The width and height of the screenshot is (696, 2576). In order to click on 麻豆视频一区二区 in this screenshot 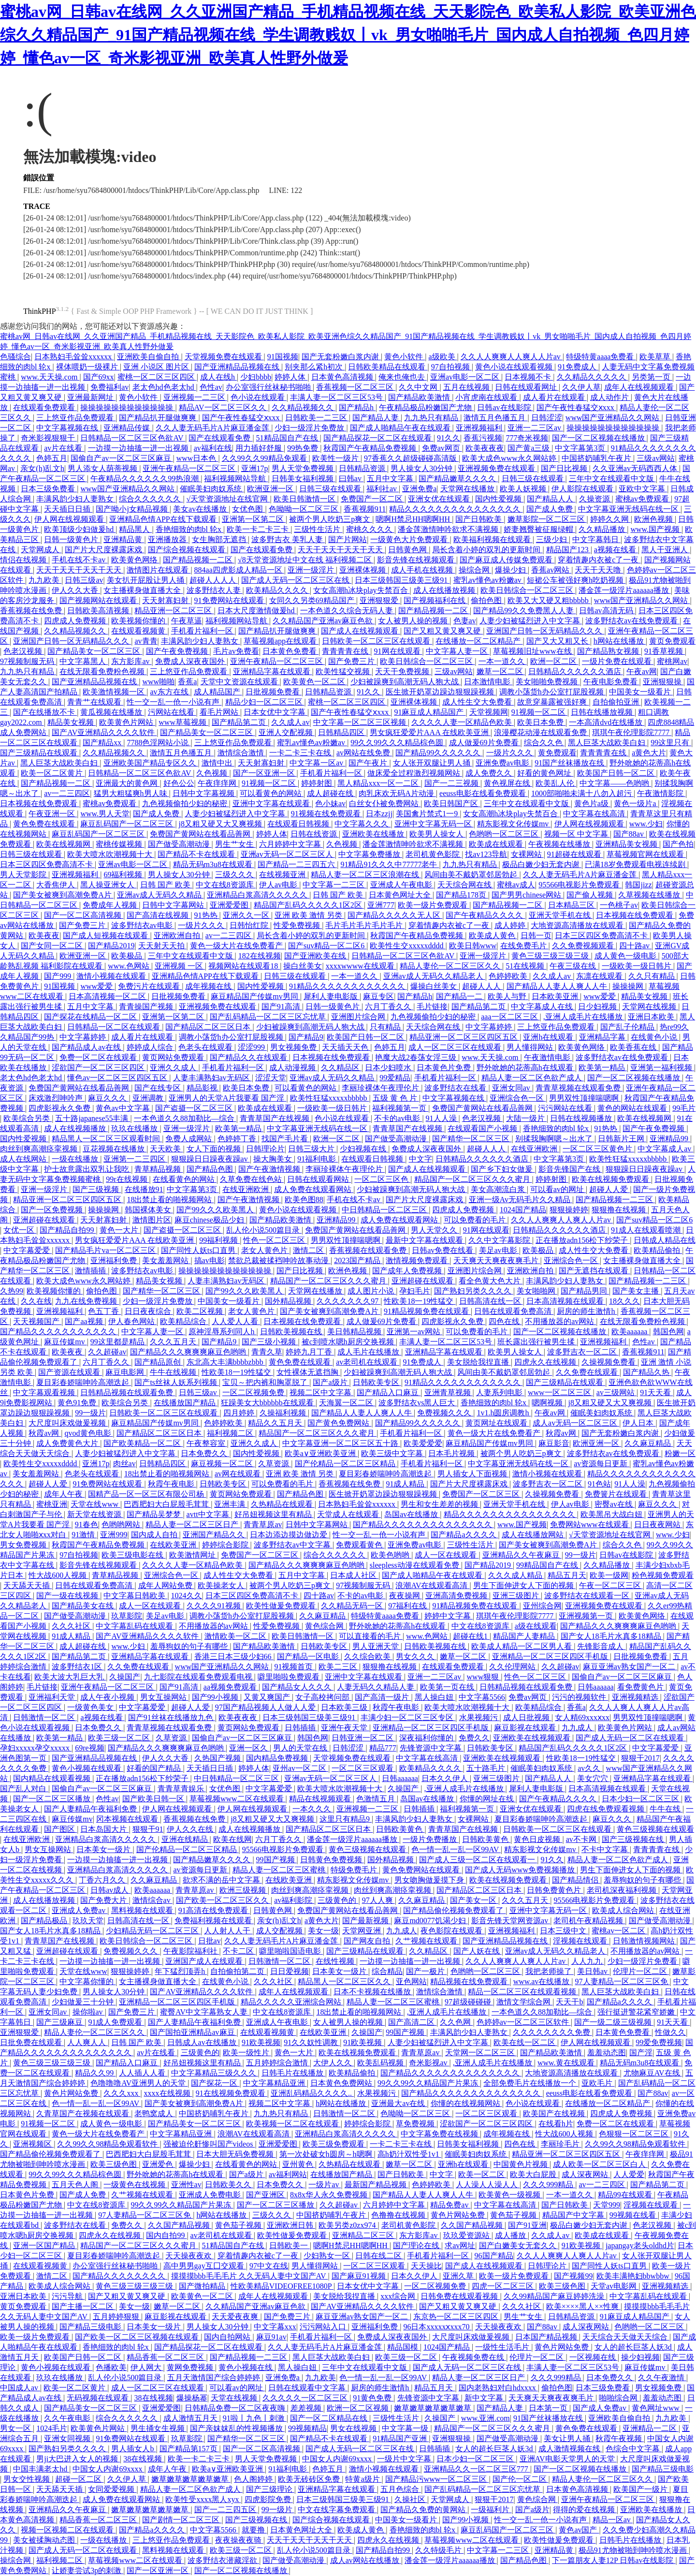, I will do `click(223, 1463)`.